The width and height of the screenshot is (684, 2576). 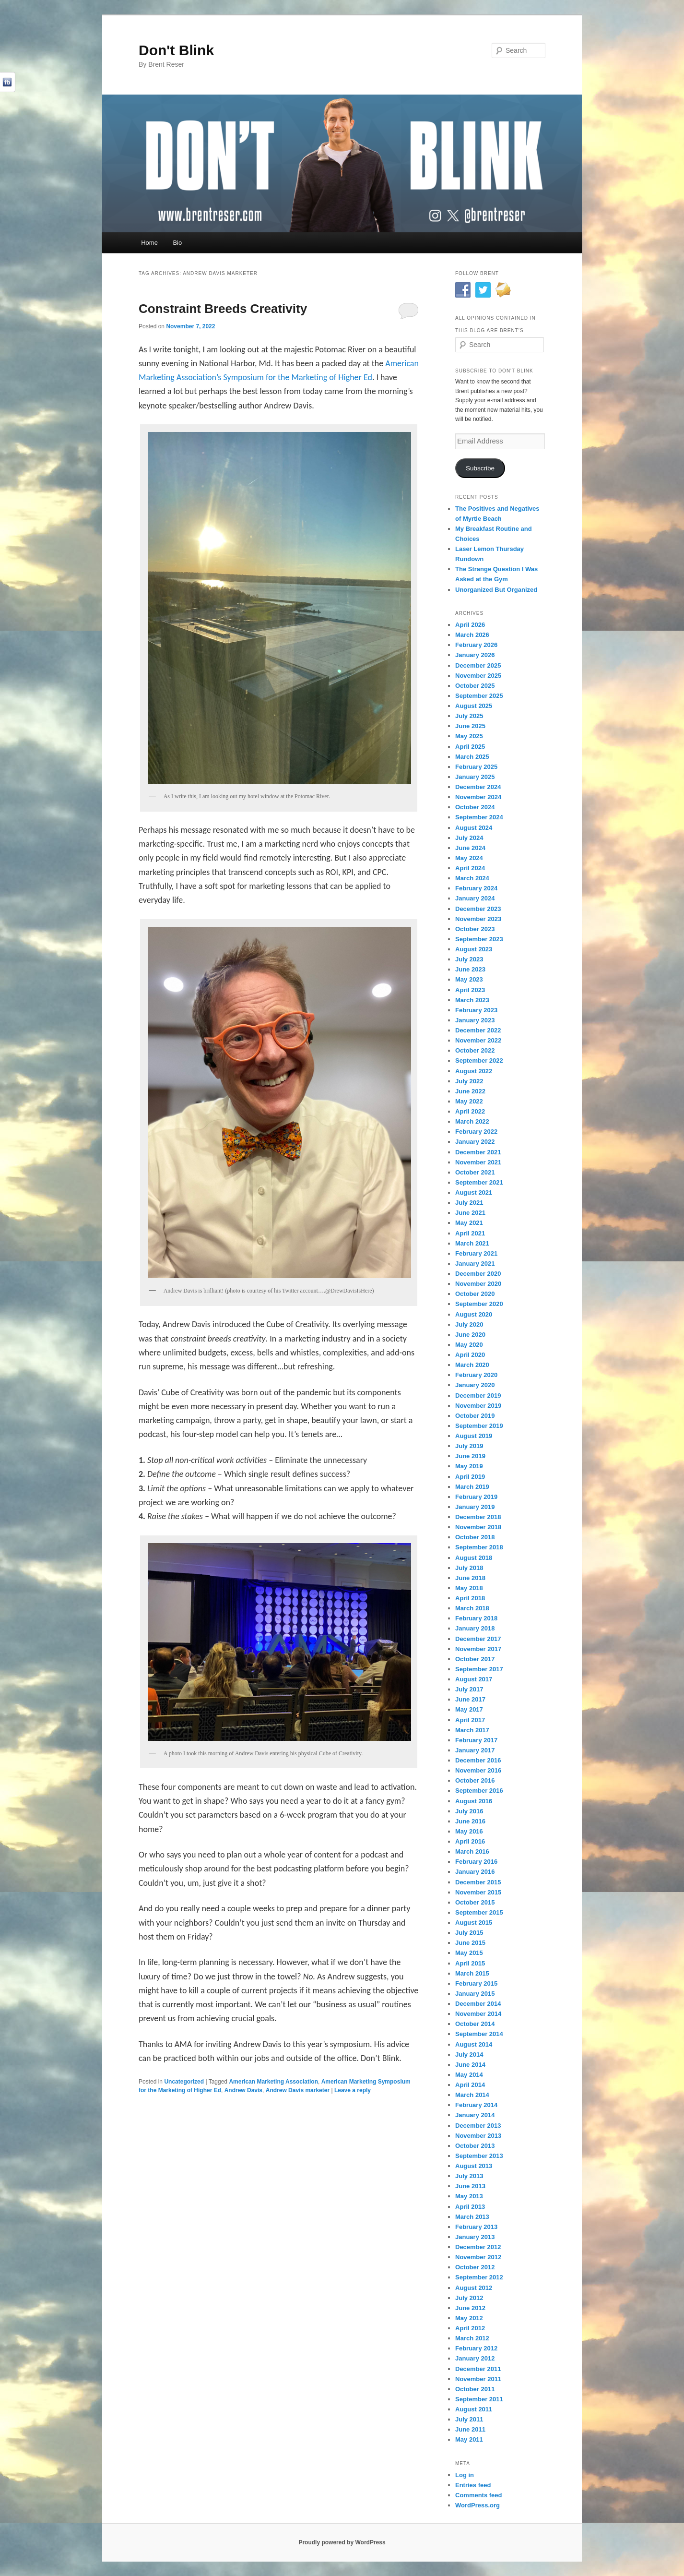 What do you see at coordinates (469, 837) in the screenshot?
I see `July 2024` at bounding box center [469, 837].